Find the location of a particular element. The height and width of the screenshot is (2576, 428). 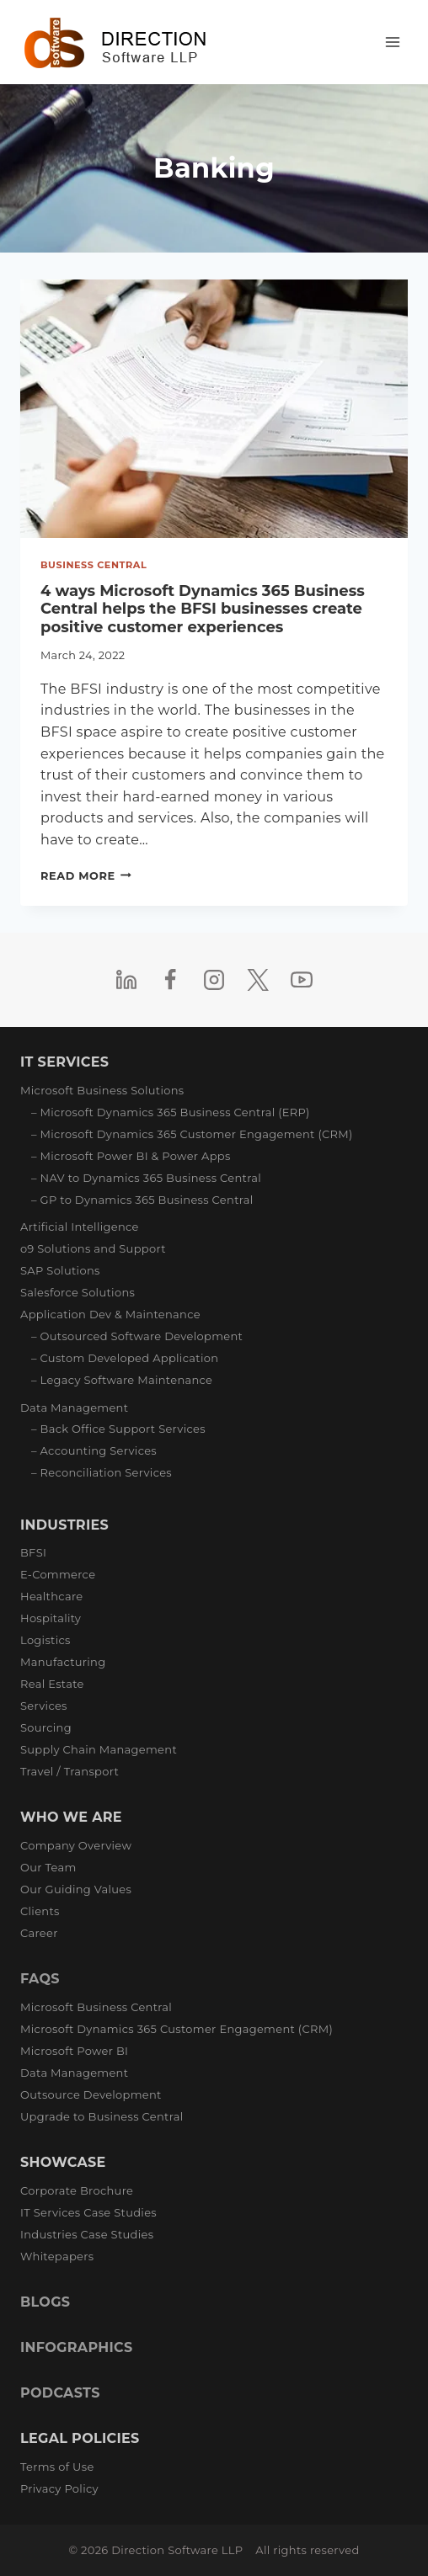

Whitepapers is located at coordinates (57, 2256).